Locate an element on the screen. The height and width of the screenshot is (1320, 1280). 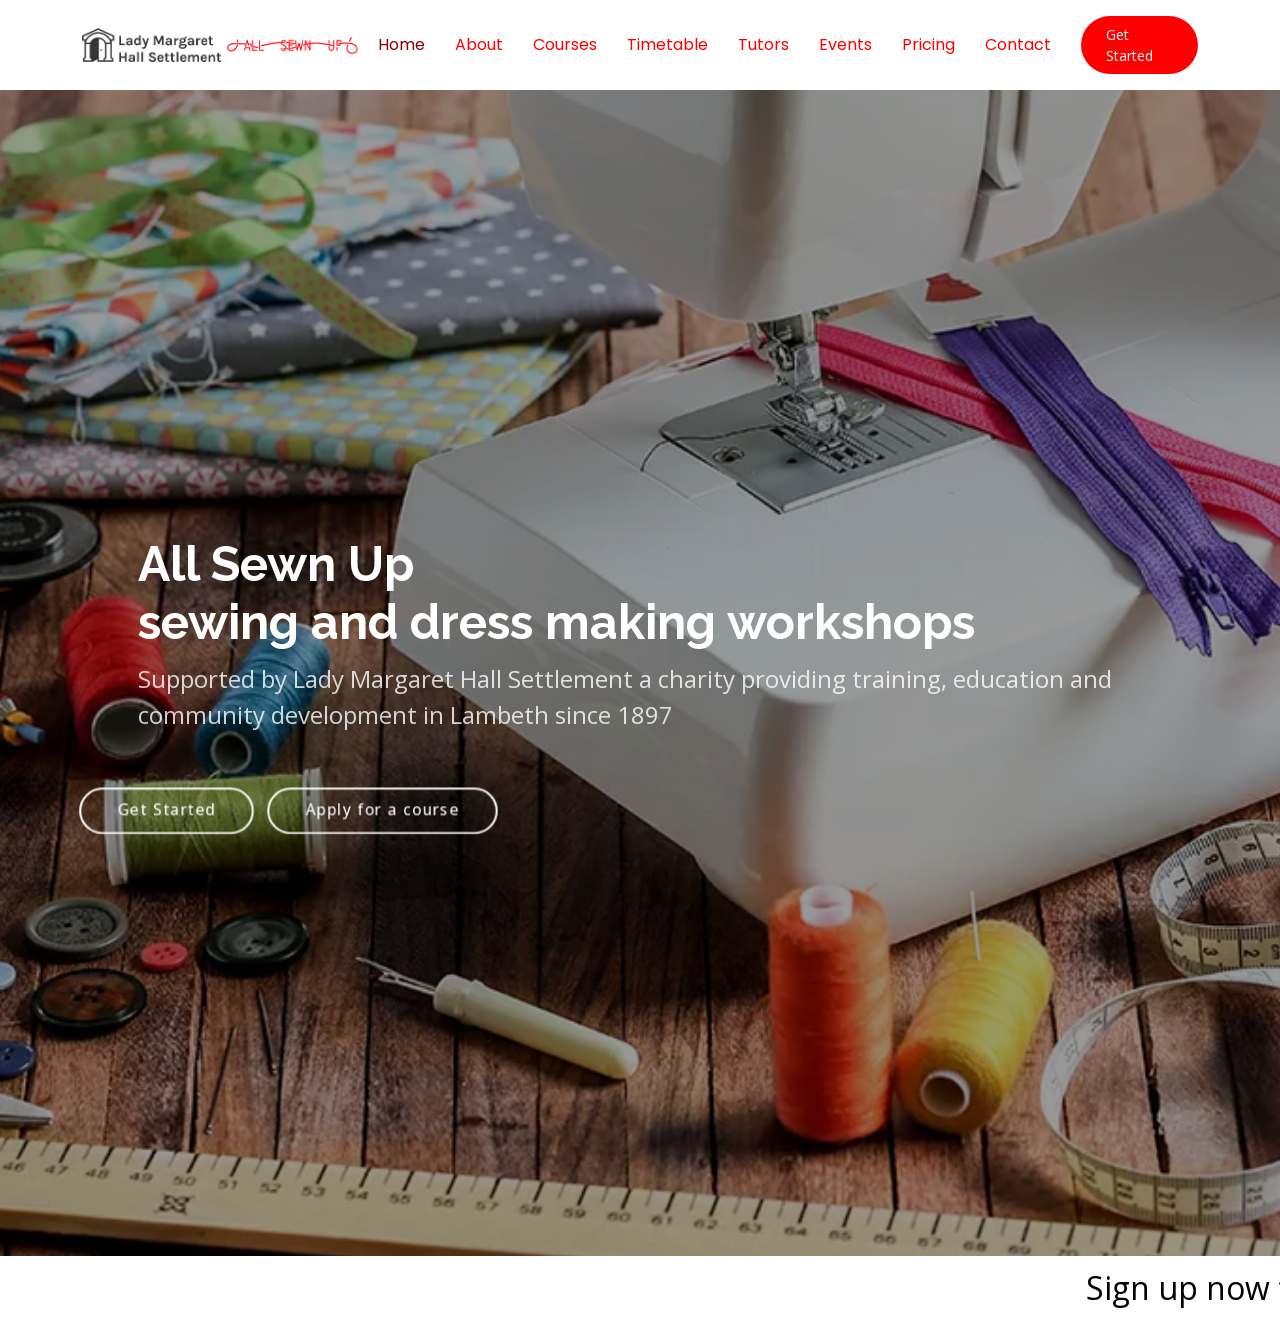
Contact is located at coordinates (1018, 44).